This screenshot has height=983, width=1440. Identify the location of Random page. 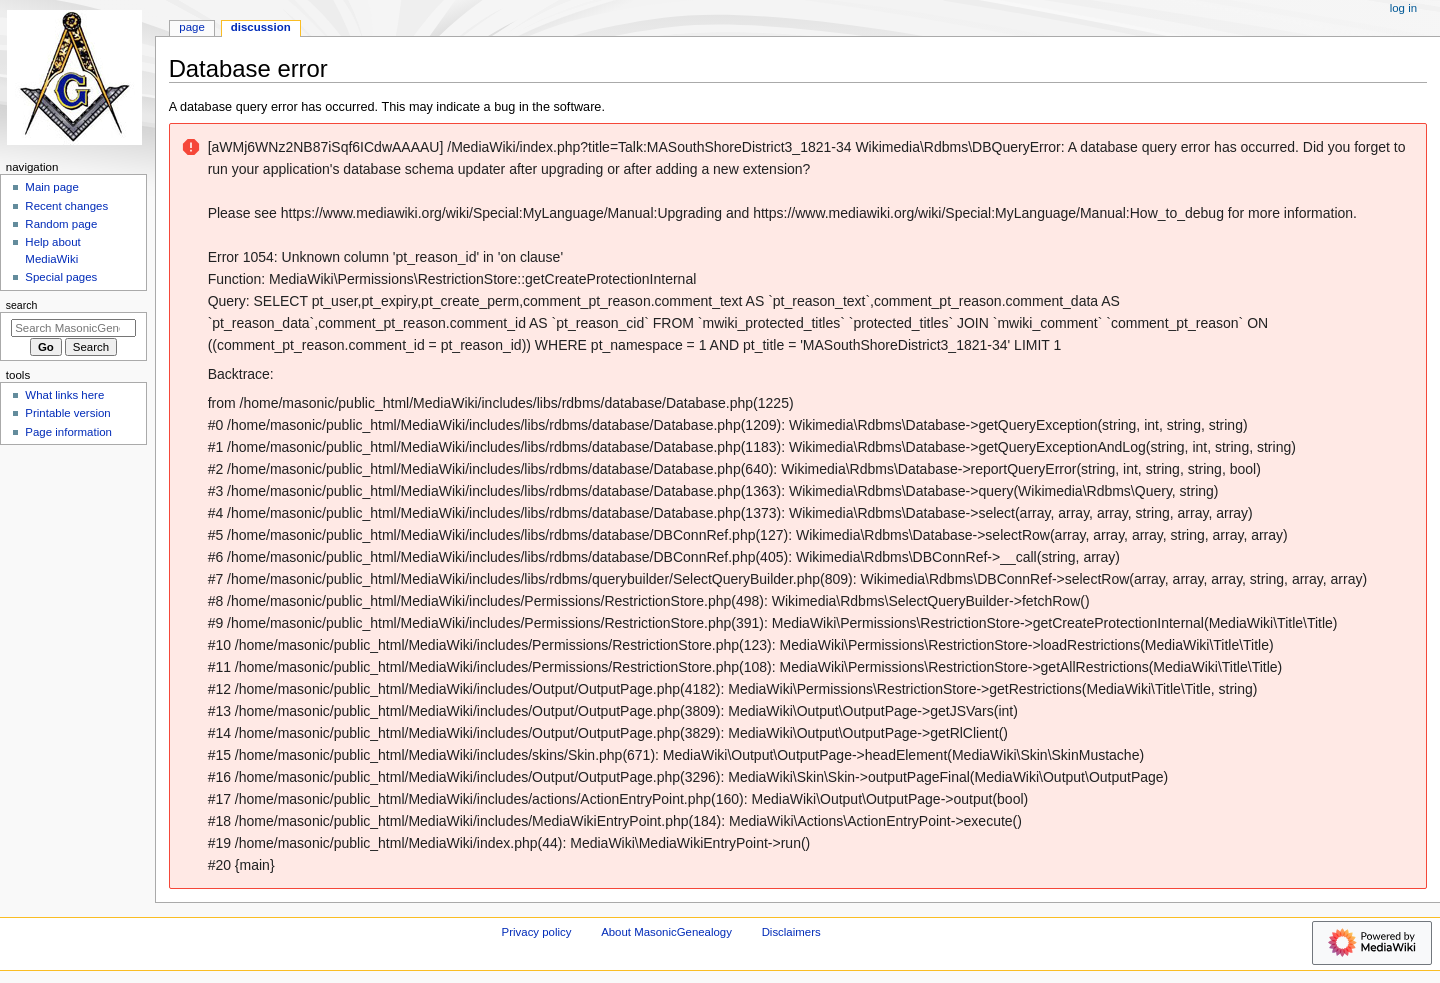
(61, 224).